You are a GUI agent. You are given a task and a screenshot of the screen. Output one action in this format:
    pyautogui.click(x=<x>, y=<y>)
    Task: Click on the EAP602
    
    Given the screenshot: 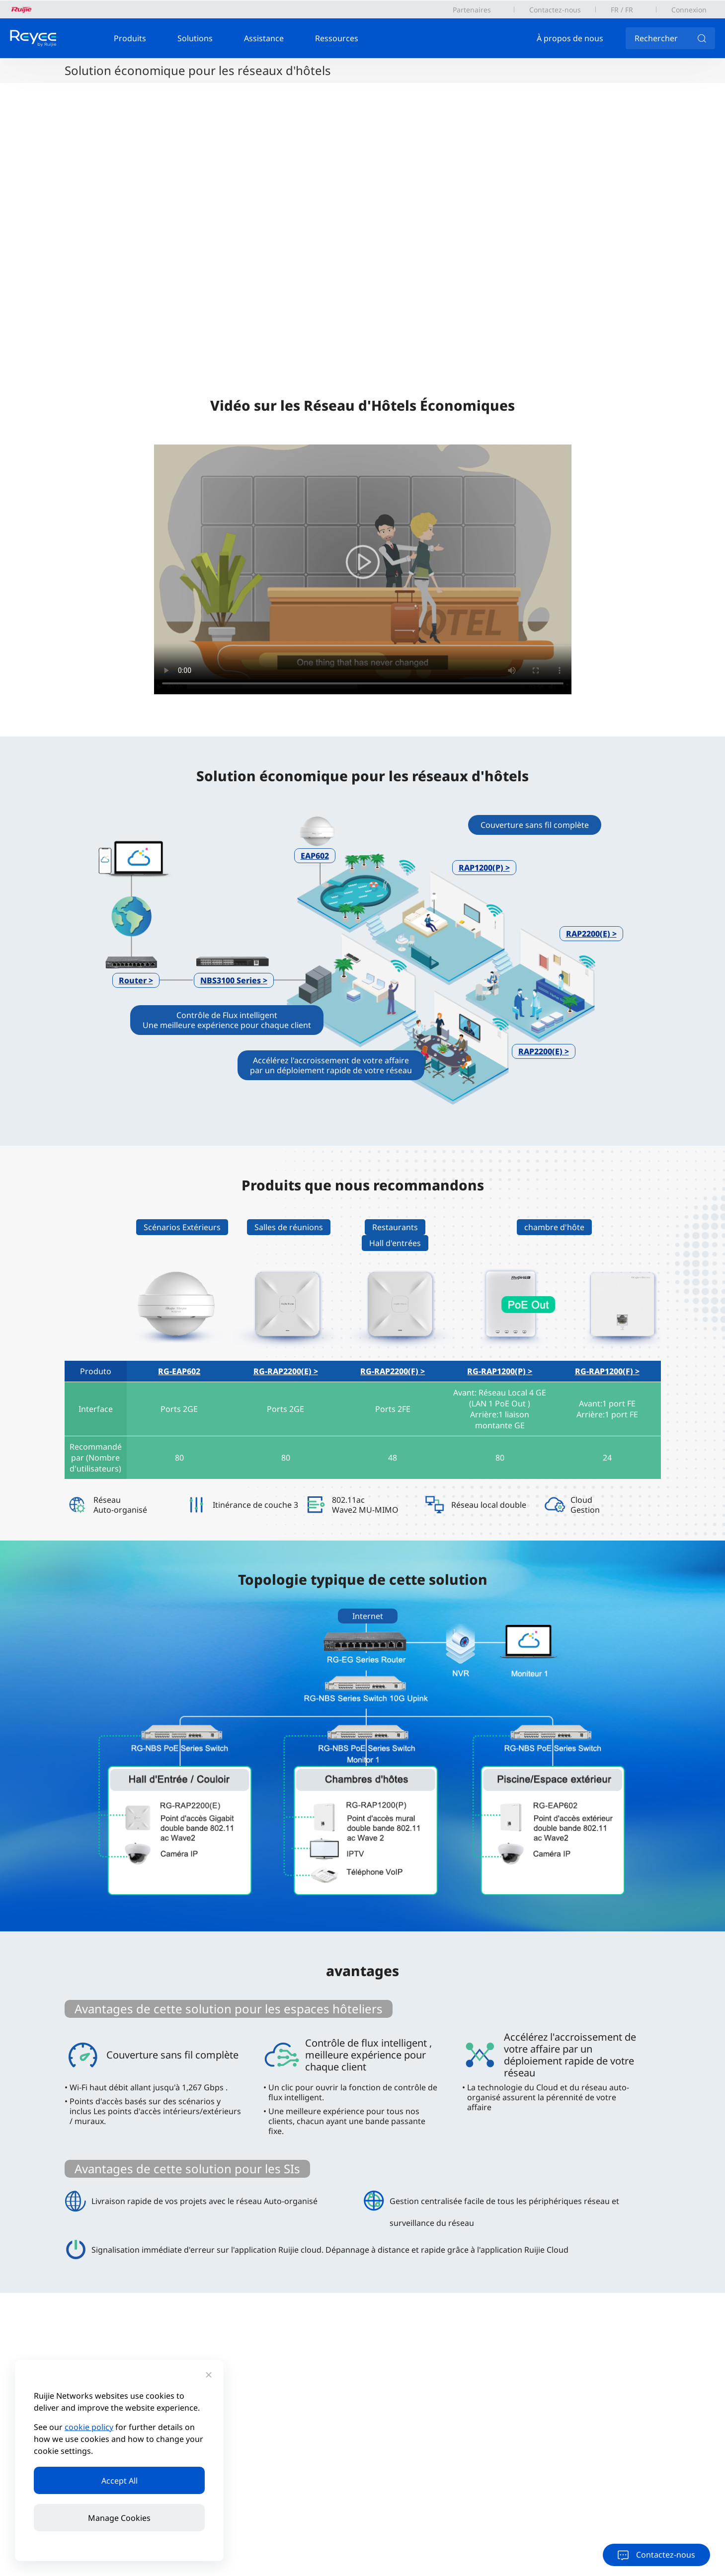 What is the action you would take?
    pyautogui.click(x=315, y=855)
    